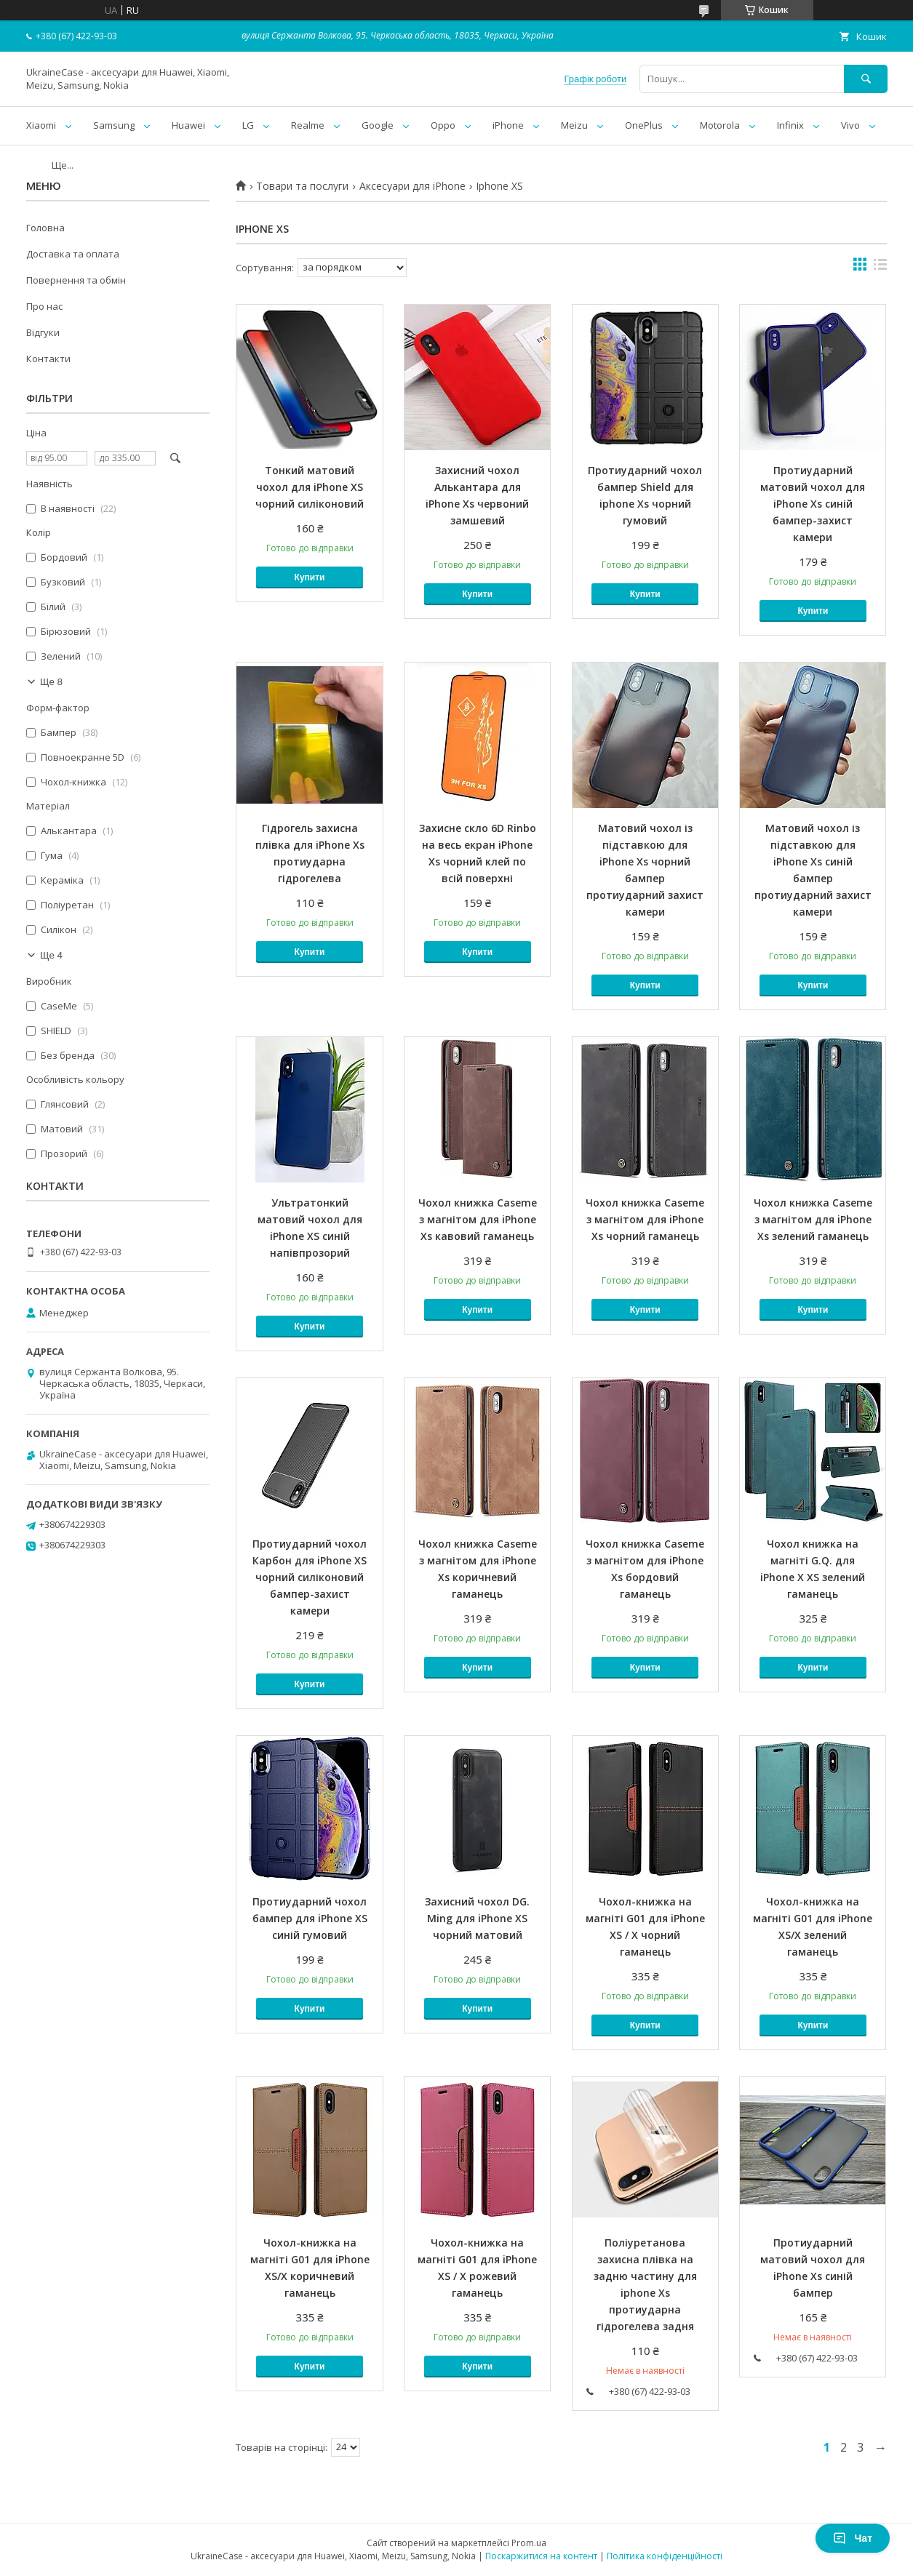 Image resolution: width=913 pixels, height=2576 pixels. I want to click on Відгуки, so click(43, 332).